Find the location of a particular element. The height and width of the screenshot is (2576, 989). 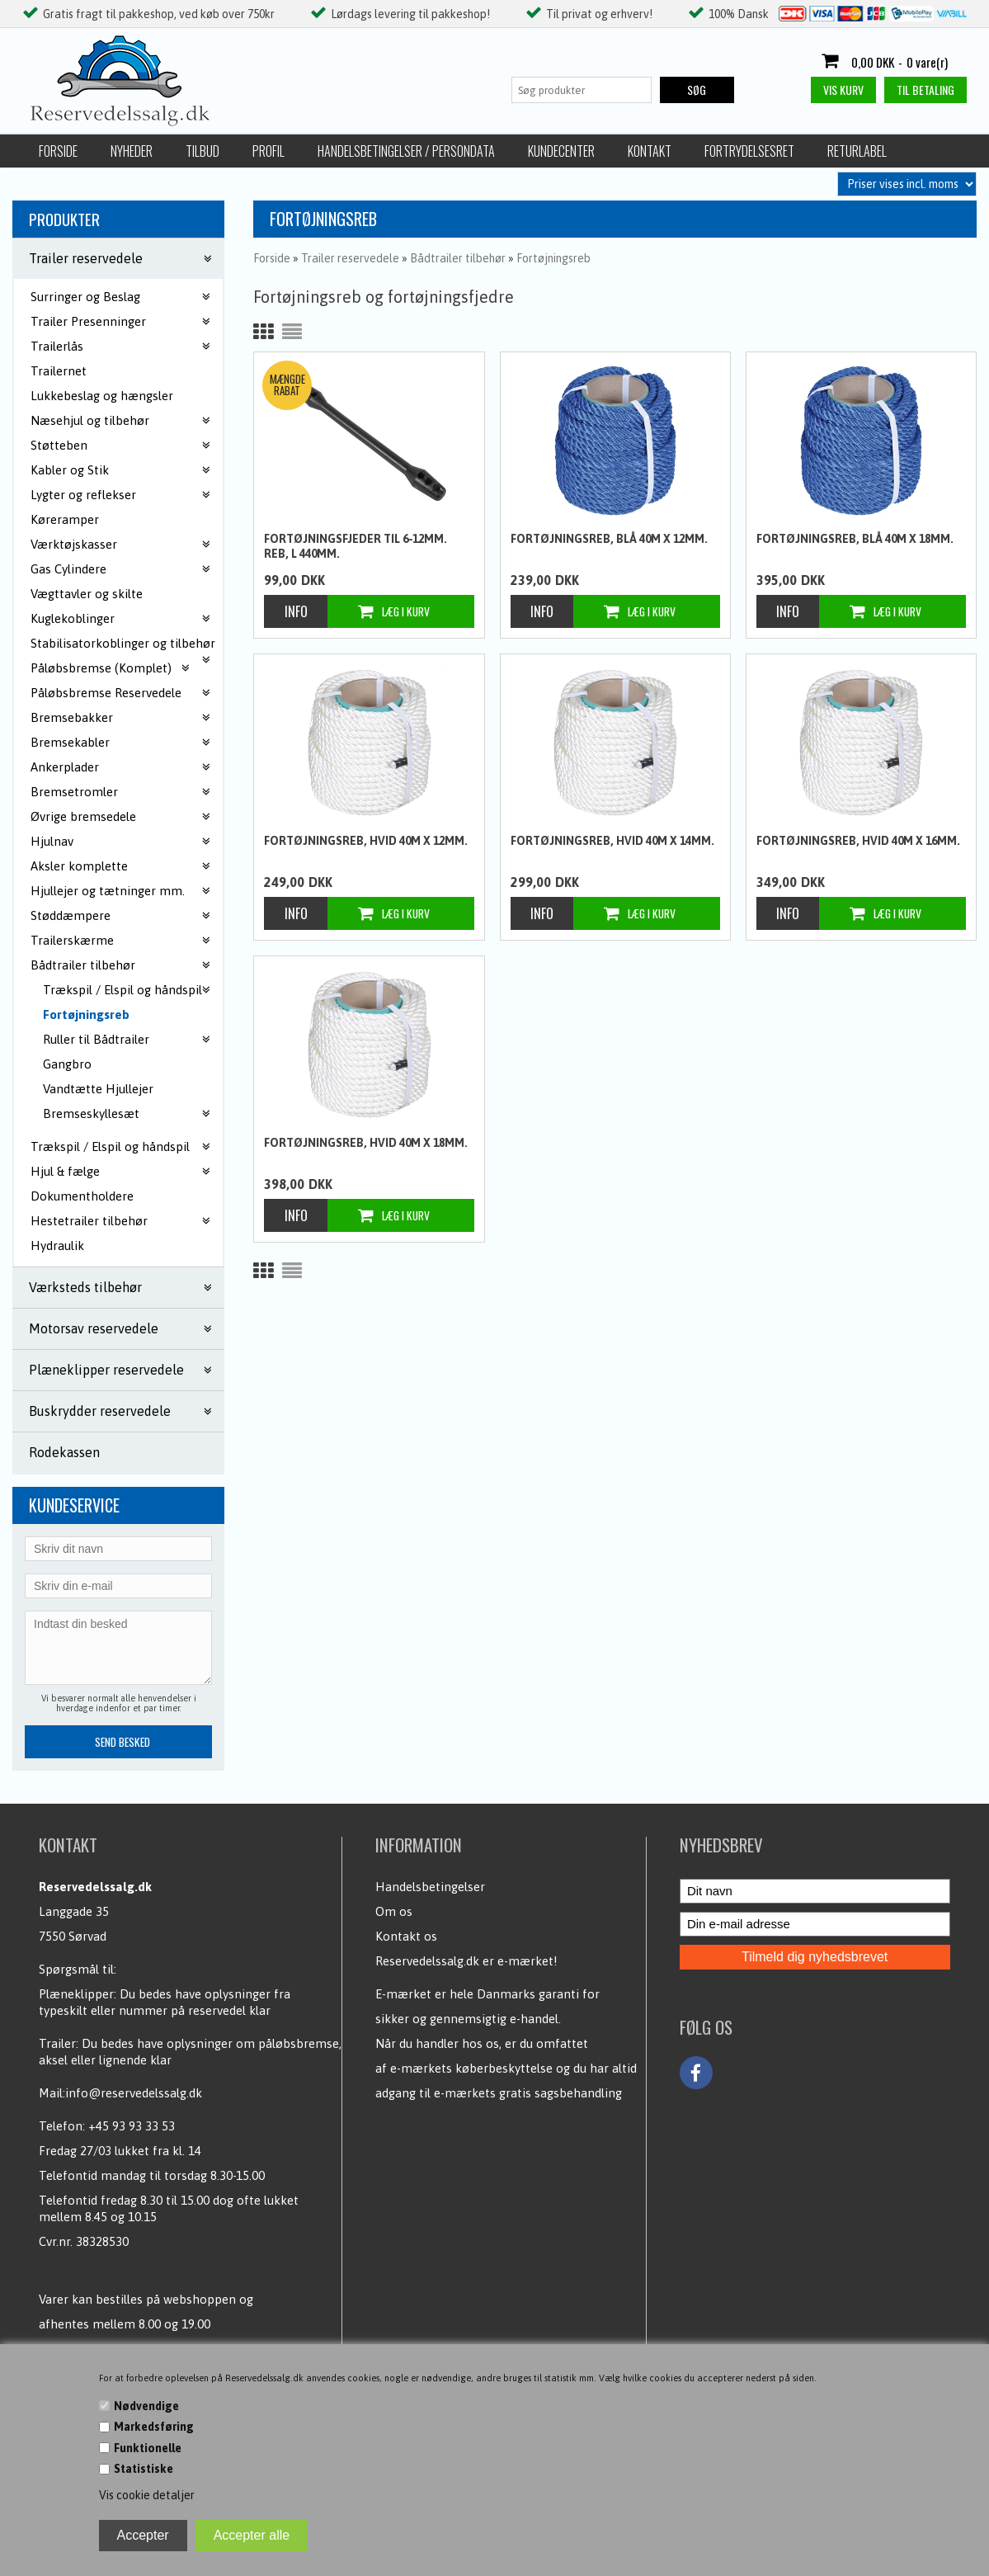

Markedsføring is located at coordinates (154, 2426).